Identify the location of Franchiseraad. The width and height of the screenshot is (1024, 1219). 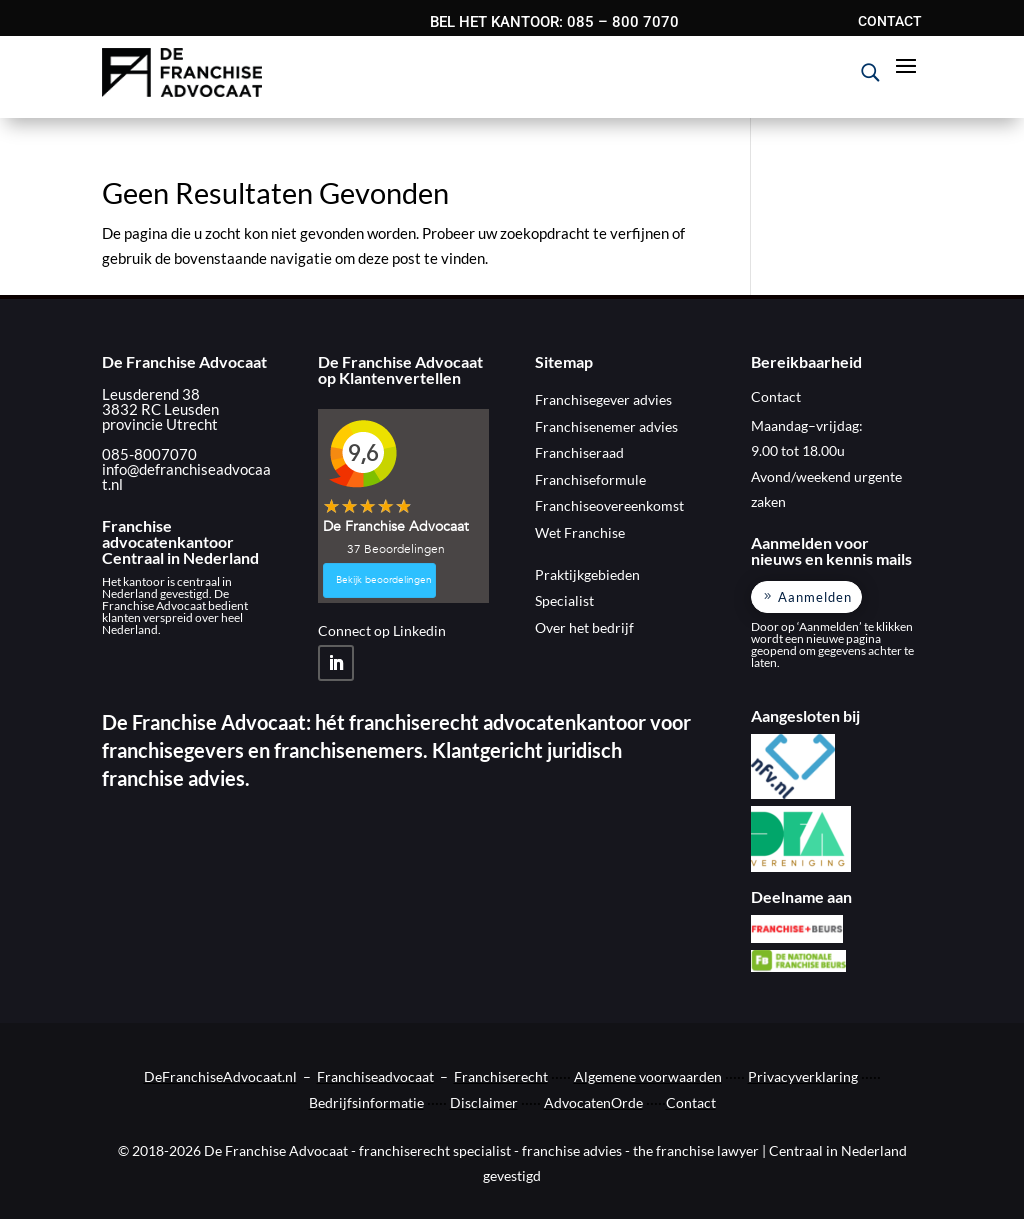
(579, 452).